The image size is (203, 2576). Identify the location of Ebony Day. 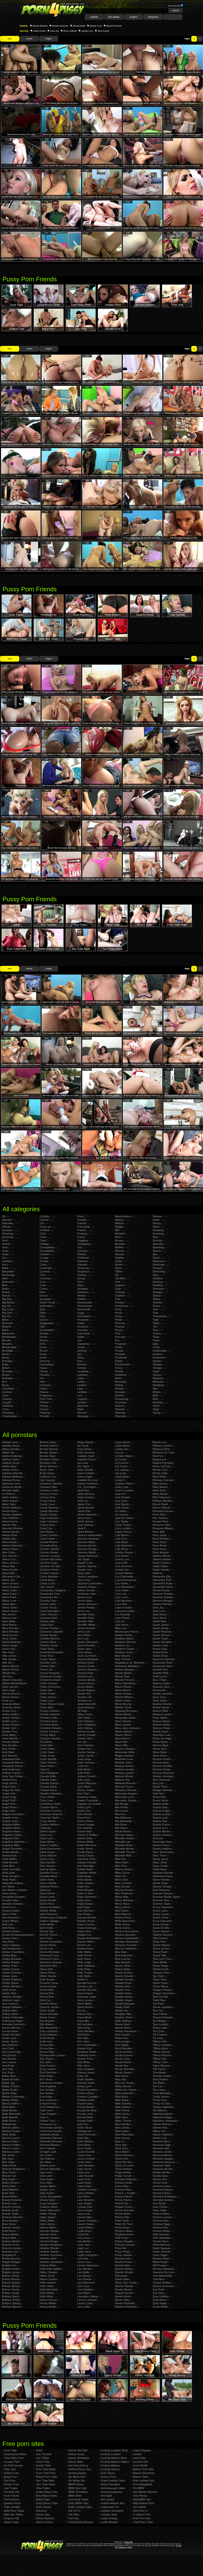
(43, 2514).